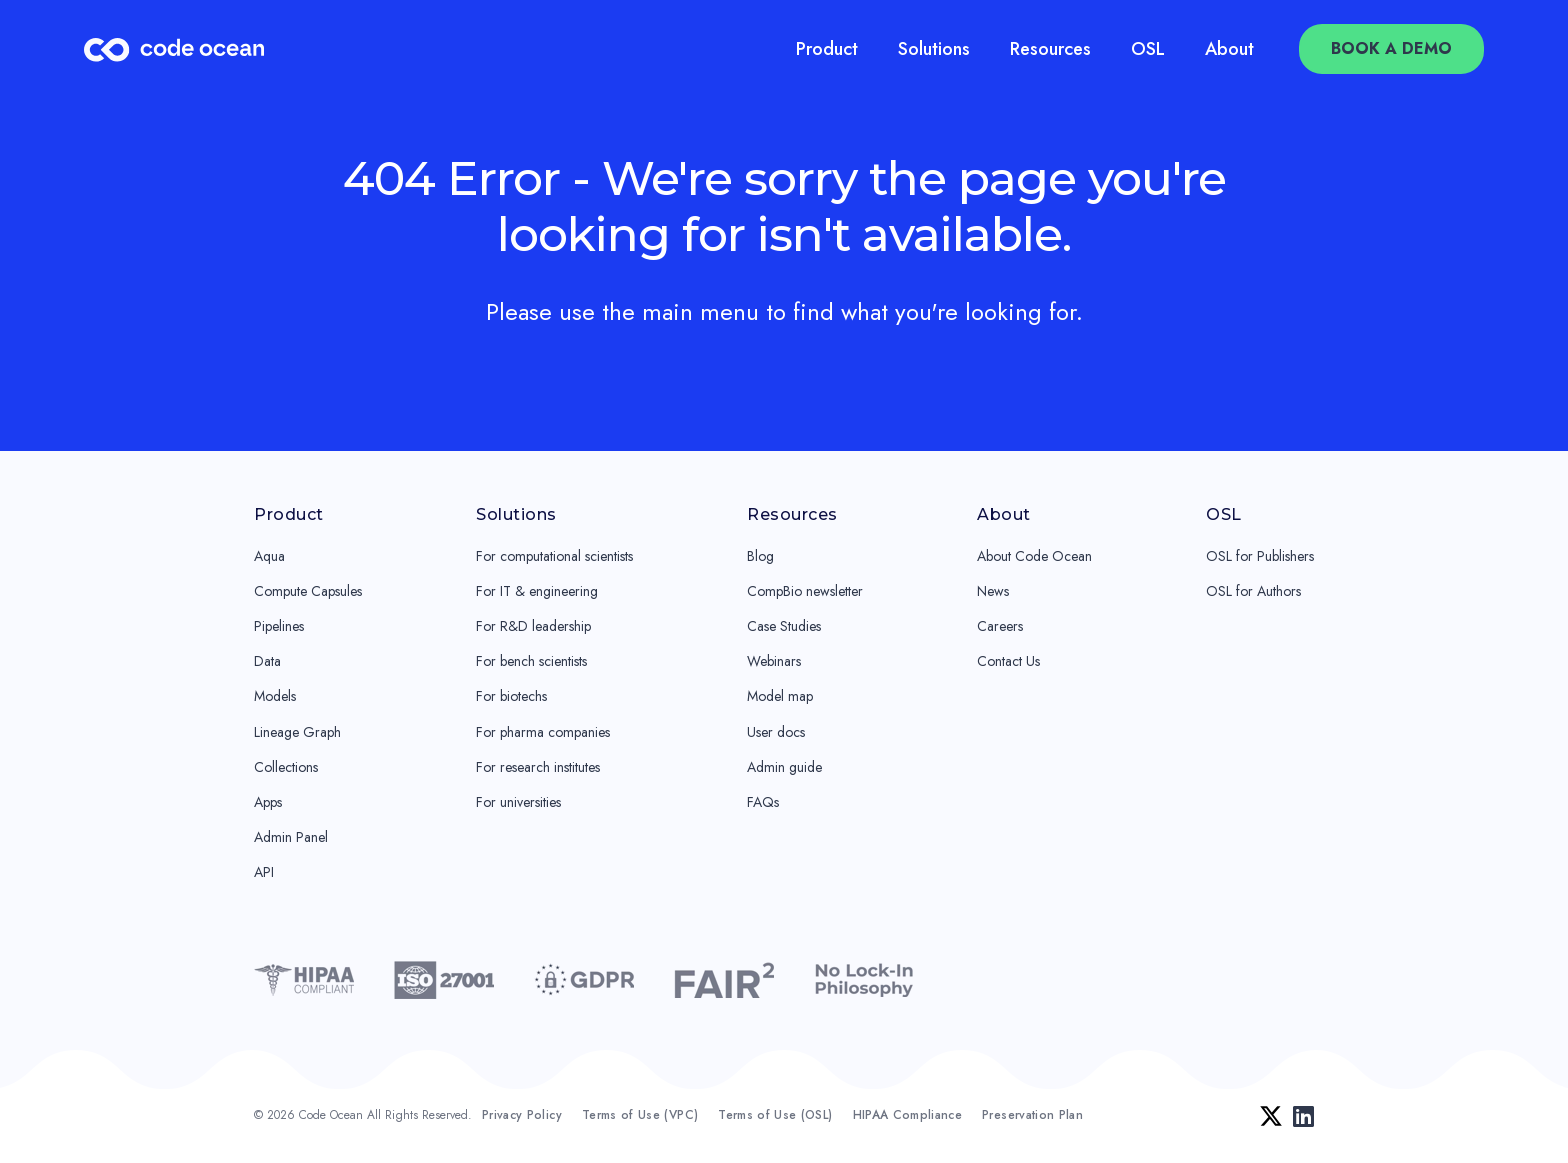 This screenshot has height=1163, width=1568. What do you see at coordinates (805, 591) in the screenshot?
I see `CompBio newsletter [menuitem]` at bounding box center [805, 591].